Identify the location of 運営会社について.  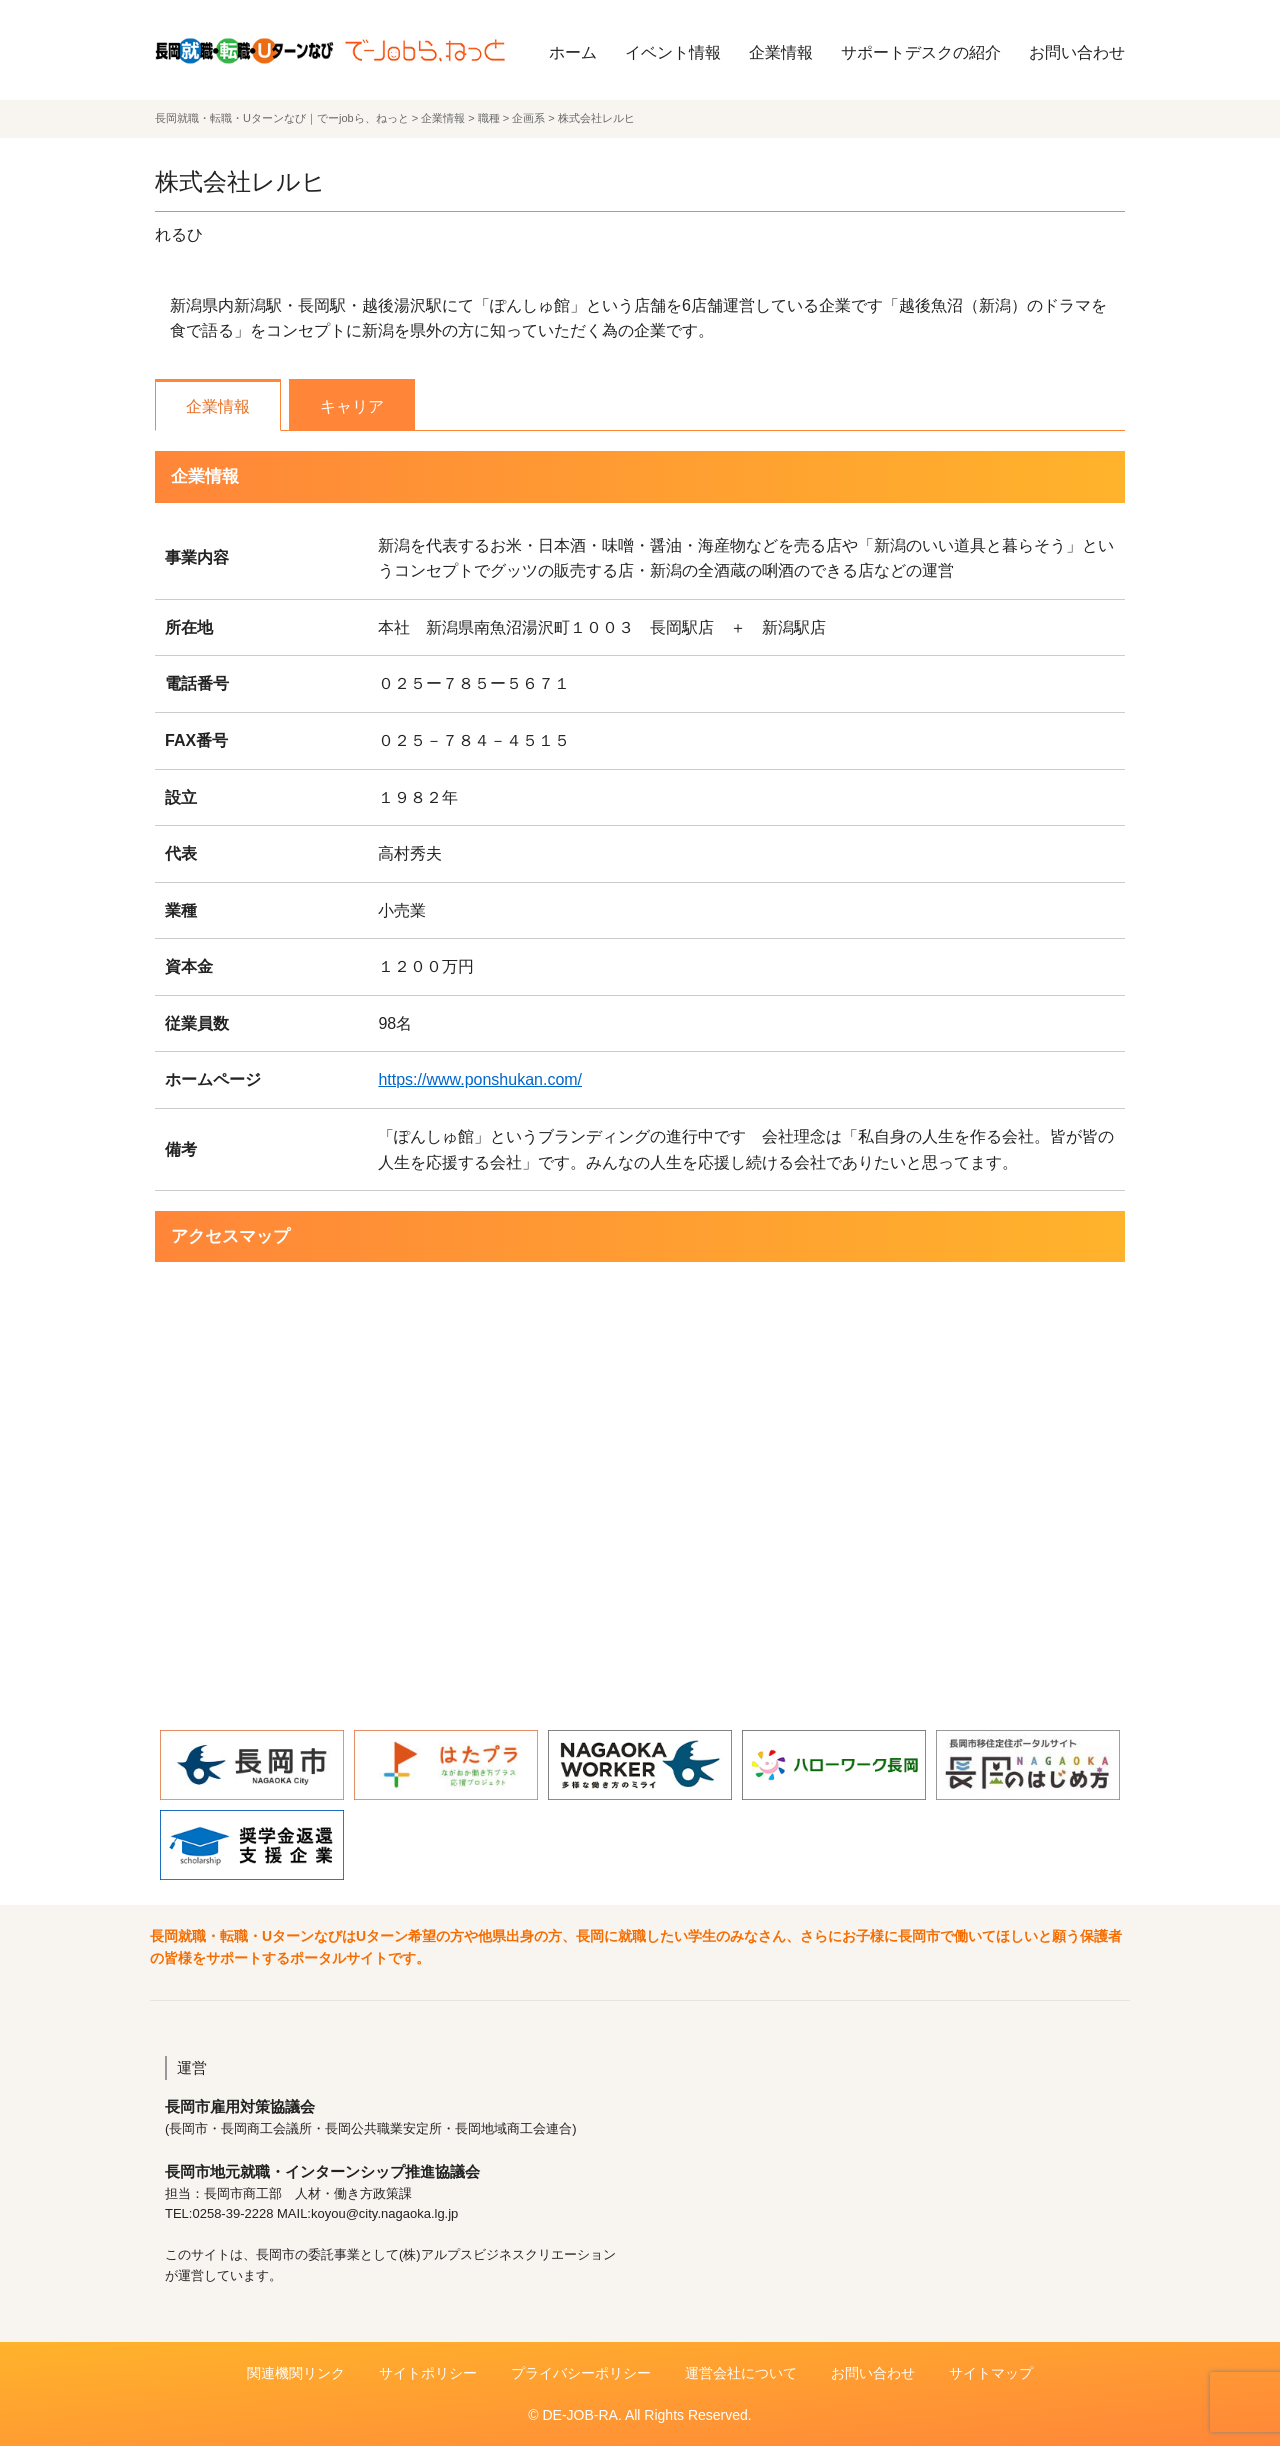
(741, 2373).